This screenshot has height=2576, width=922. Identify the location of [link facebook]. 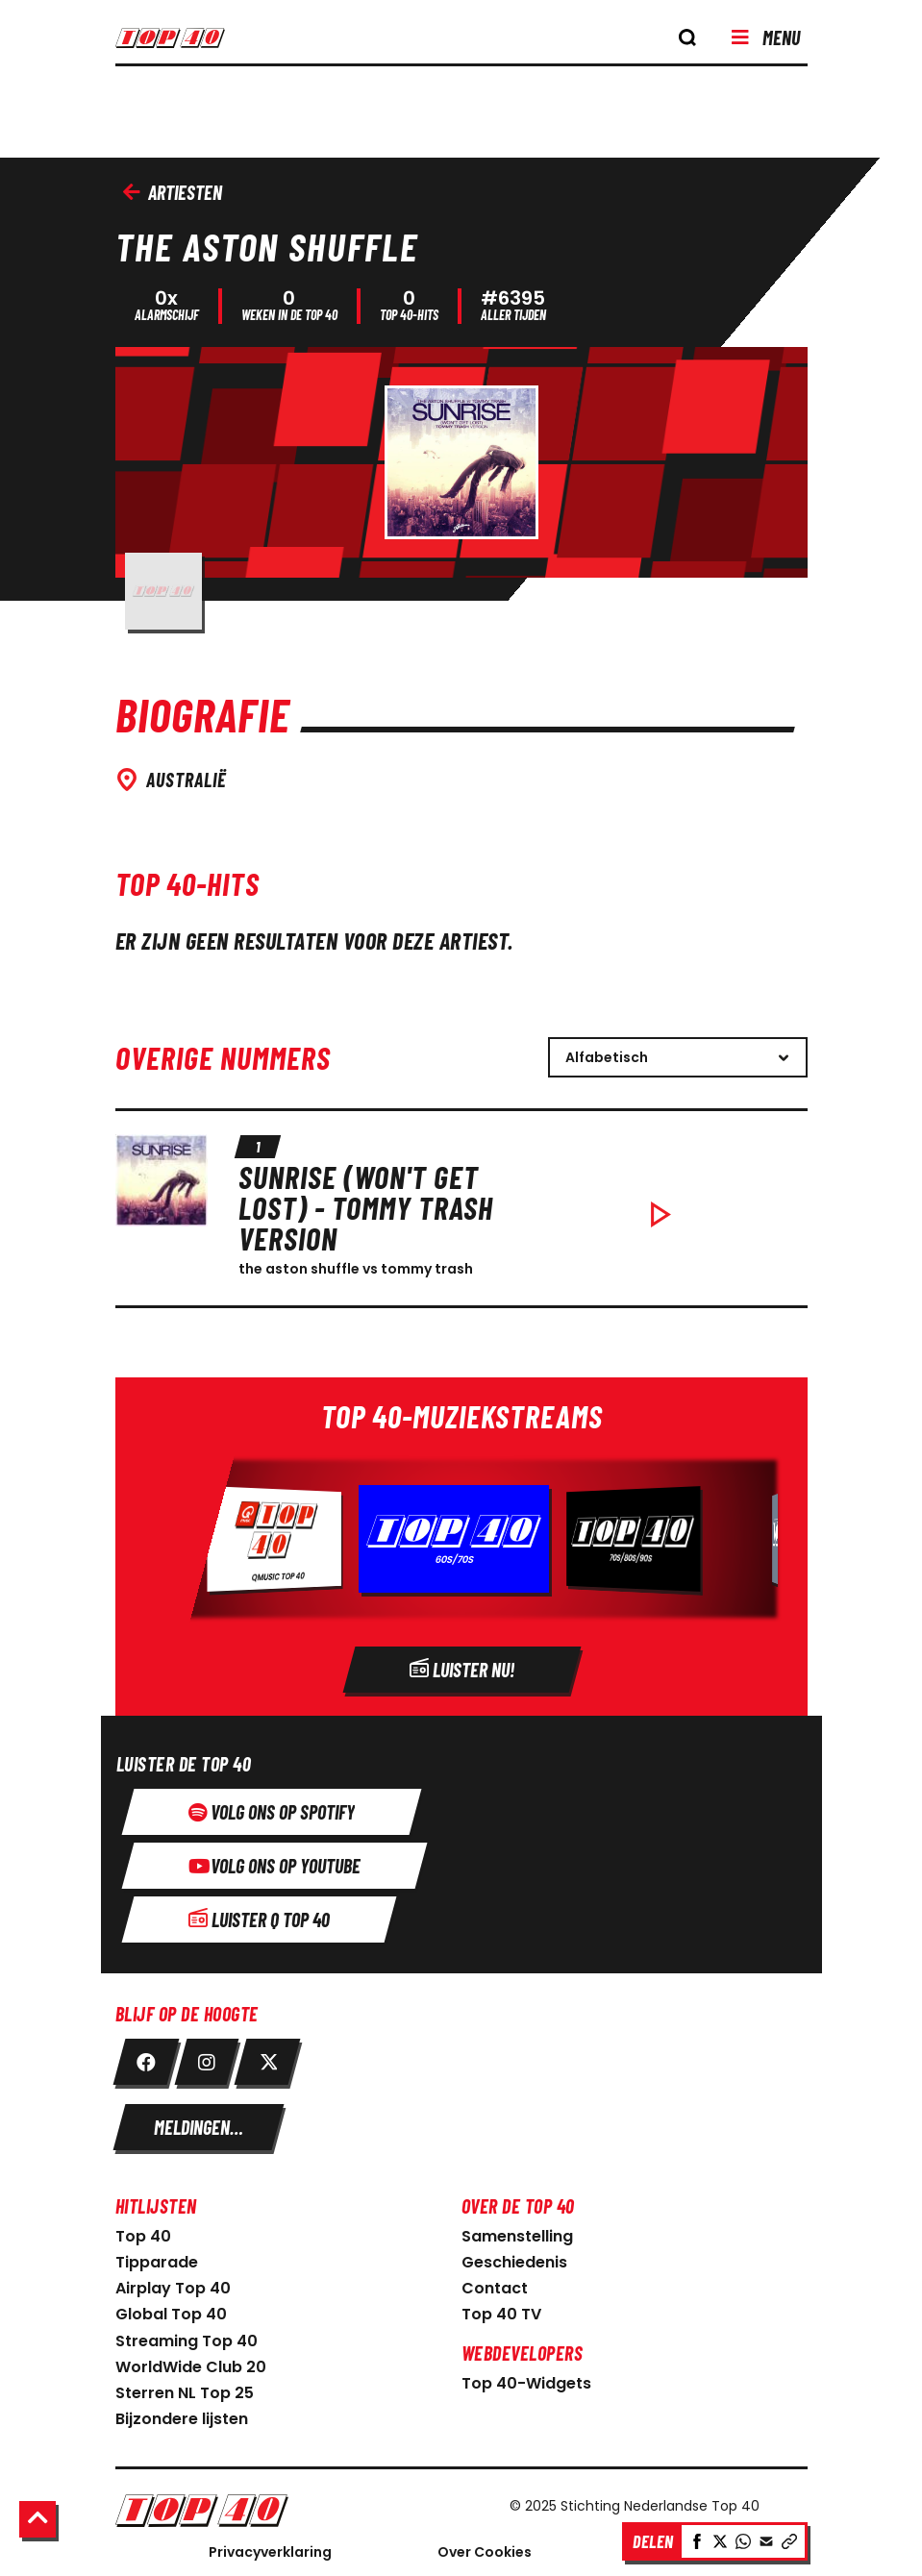
(146, 2057).